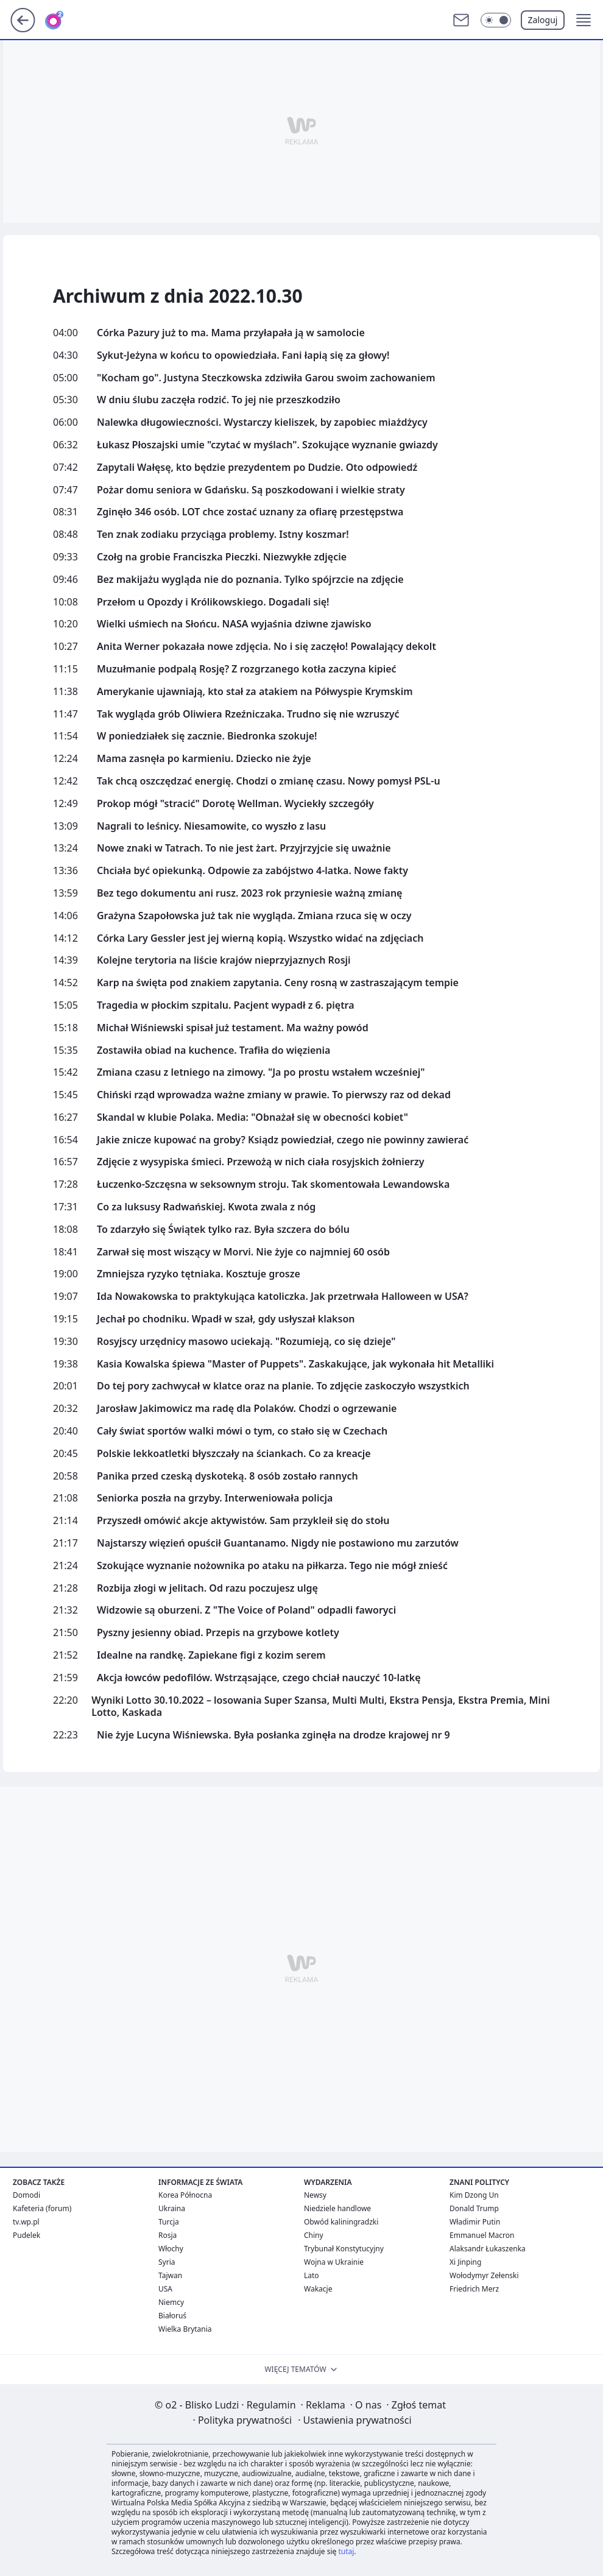  Describe the element at coordinates (251, 490) in the screenshot. I see `Pożar domu seniora w Gdańsku. Są poszkodowani i wielkie straty` at that location.